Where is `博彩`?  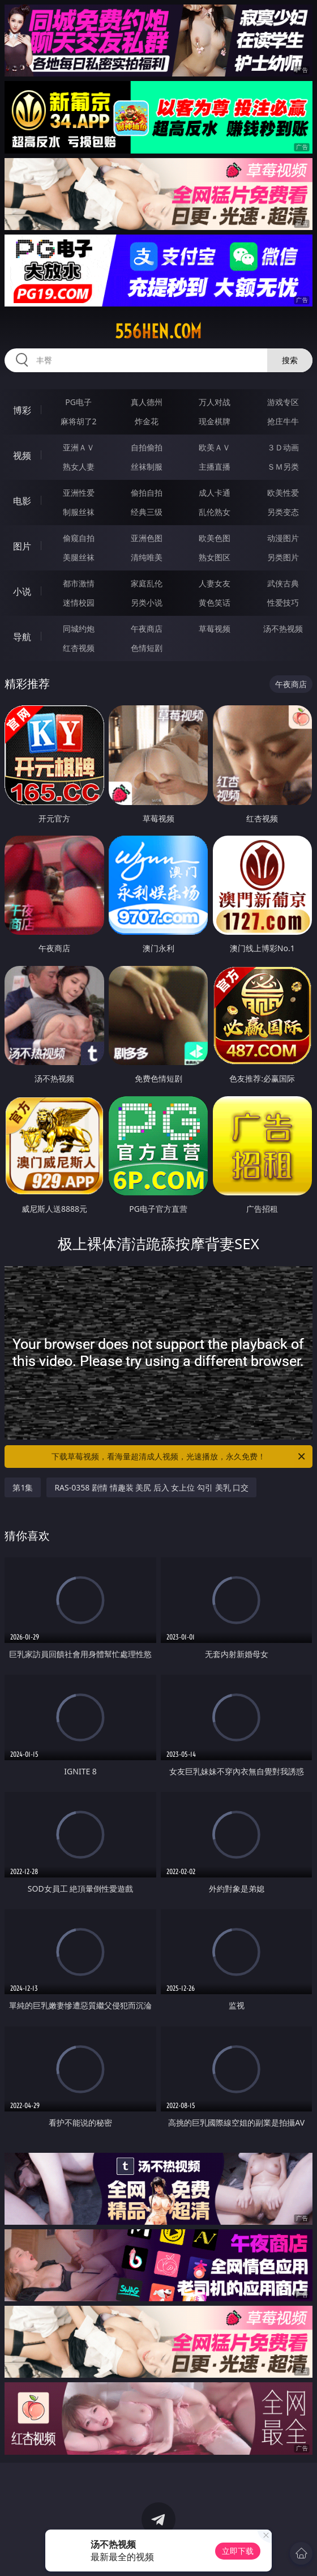 博彩 is located at coordinates (22, 410).